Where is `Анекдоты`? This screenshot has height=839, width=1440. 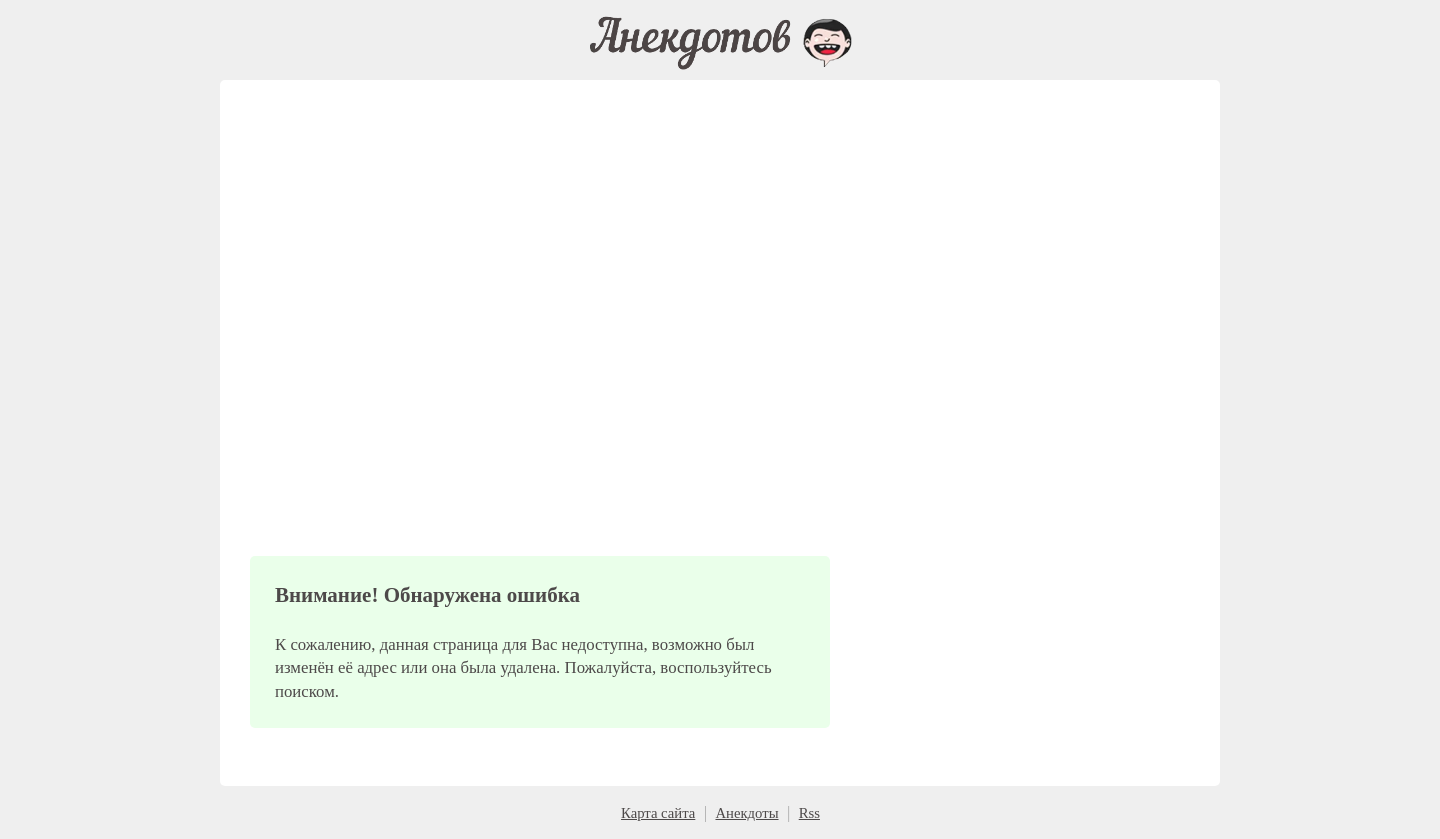 Анекдоты is located at coordinates (746, 813).